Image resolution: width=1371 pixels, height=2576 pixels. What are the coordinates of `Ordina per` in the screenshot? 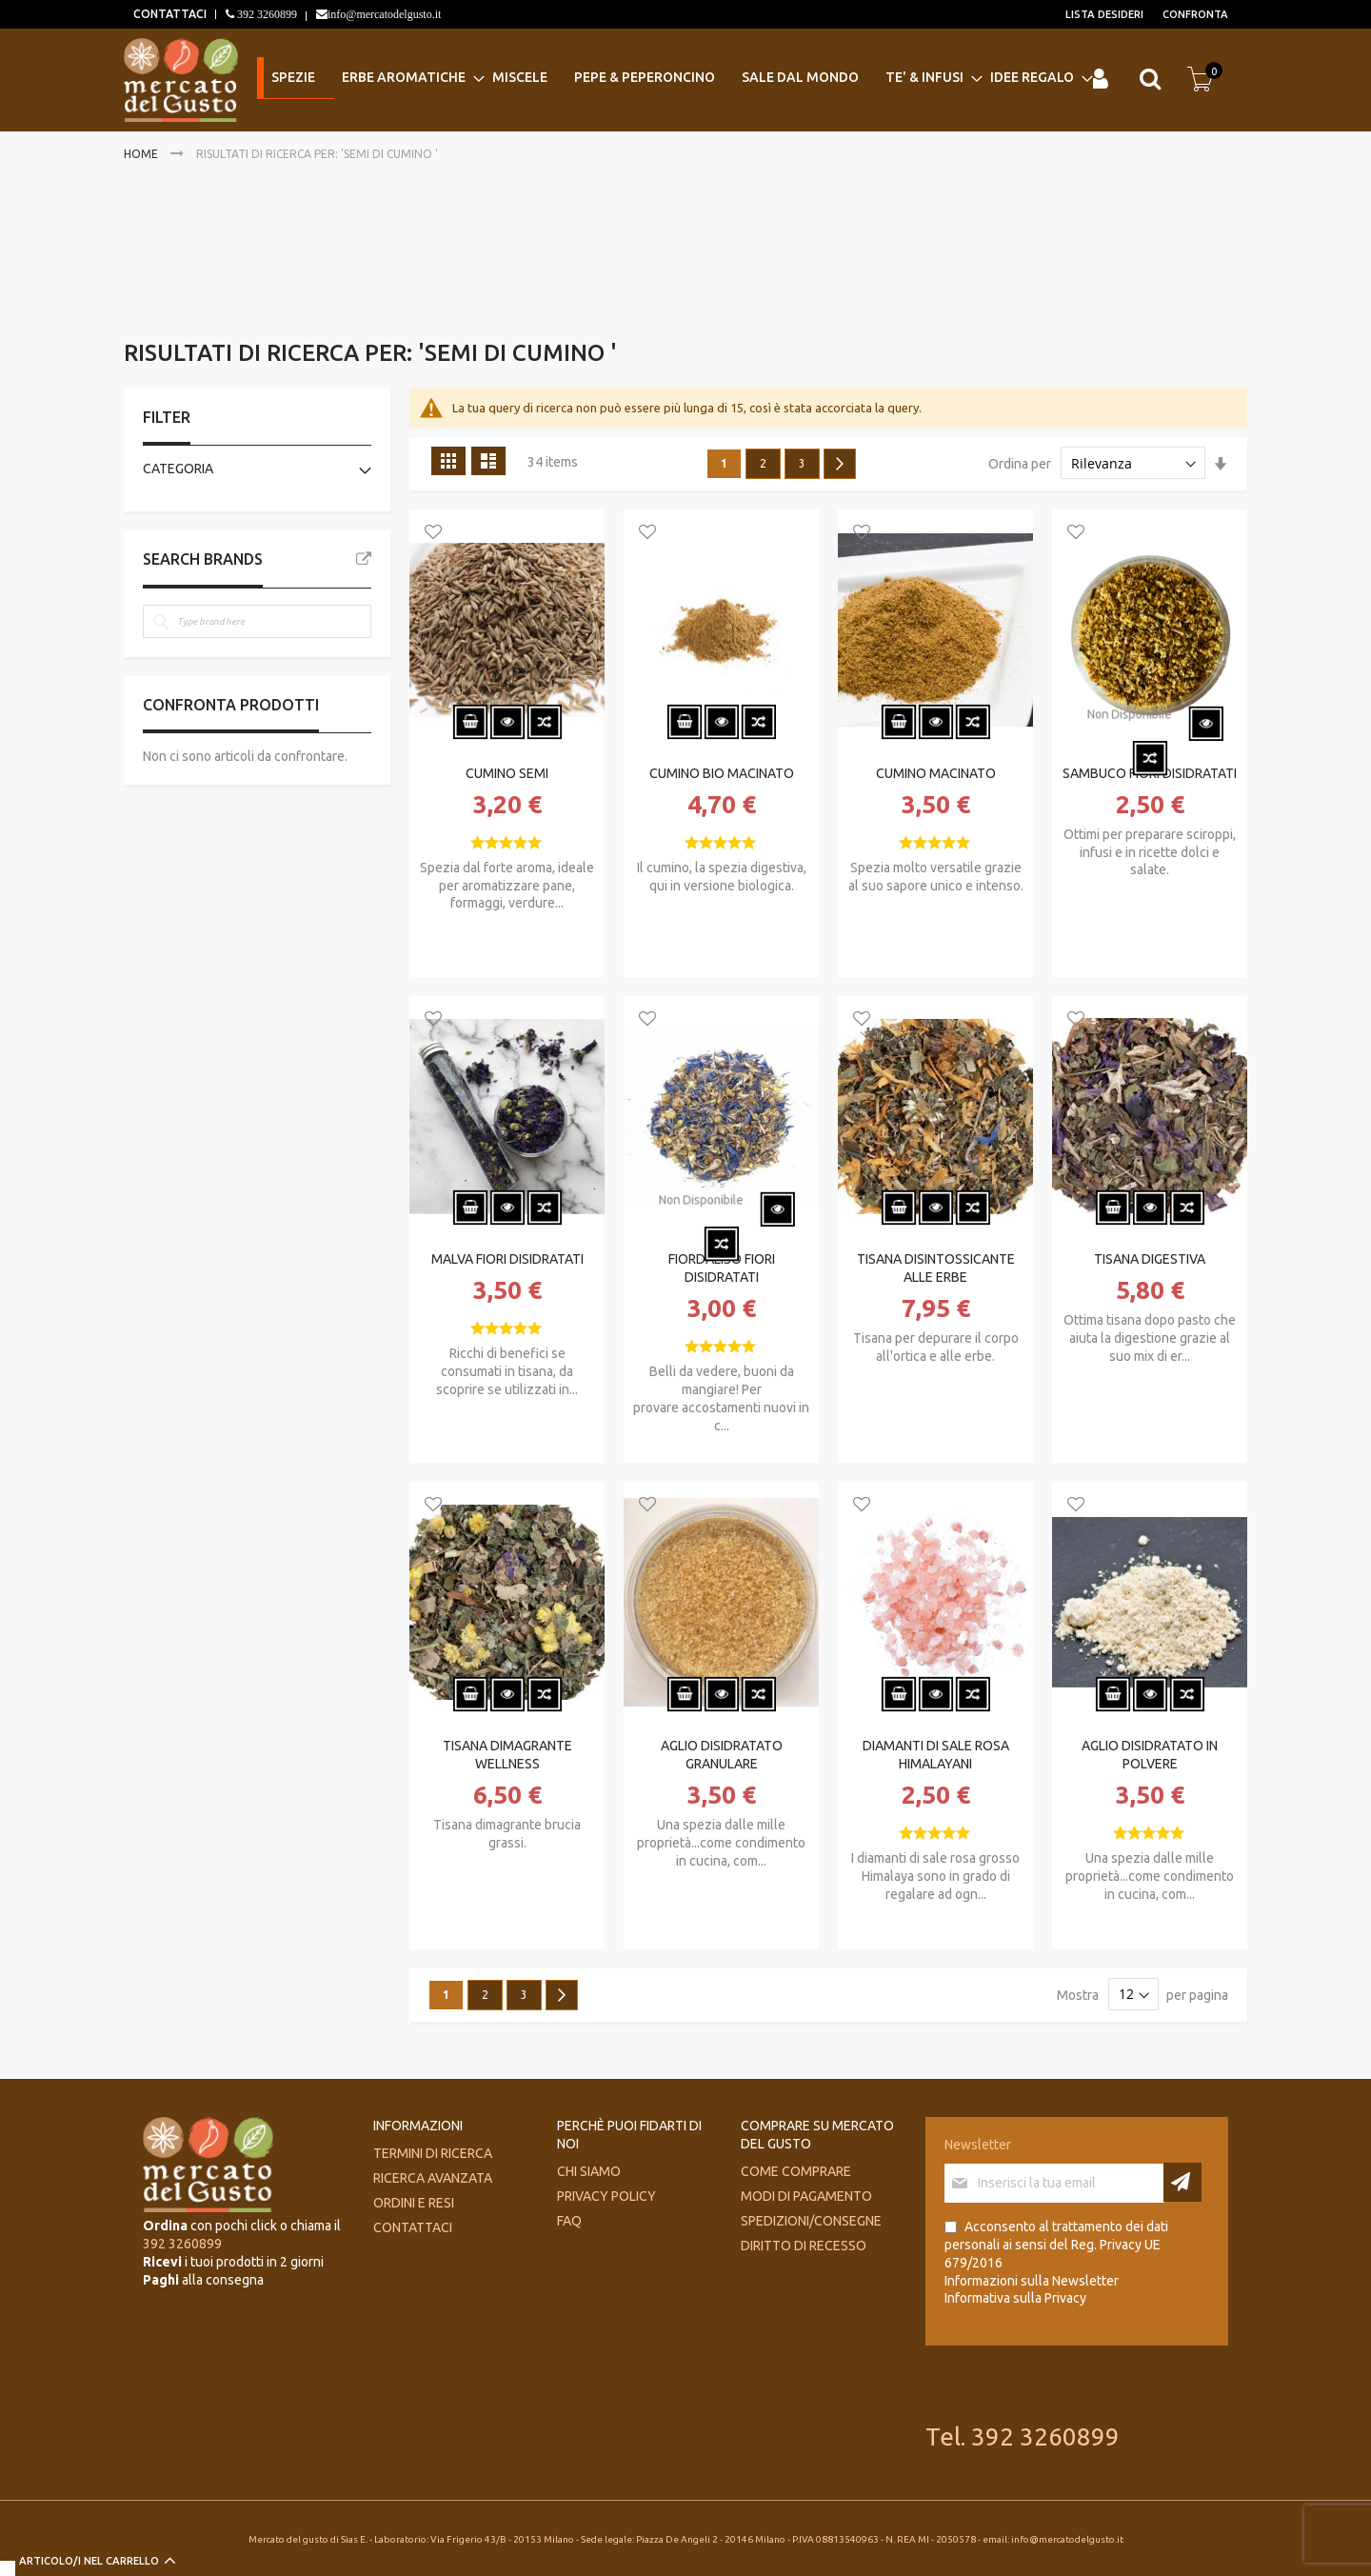 It's located at (1019, 463).